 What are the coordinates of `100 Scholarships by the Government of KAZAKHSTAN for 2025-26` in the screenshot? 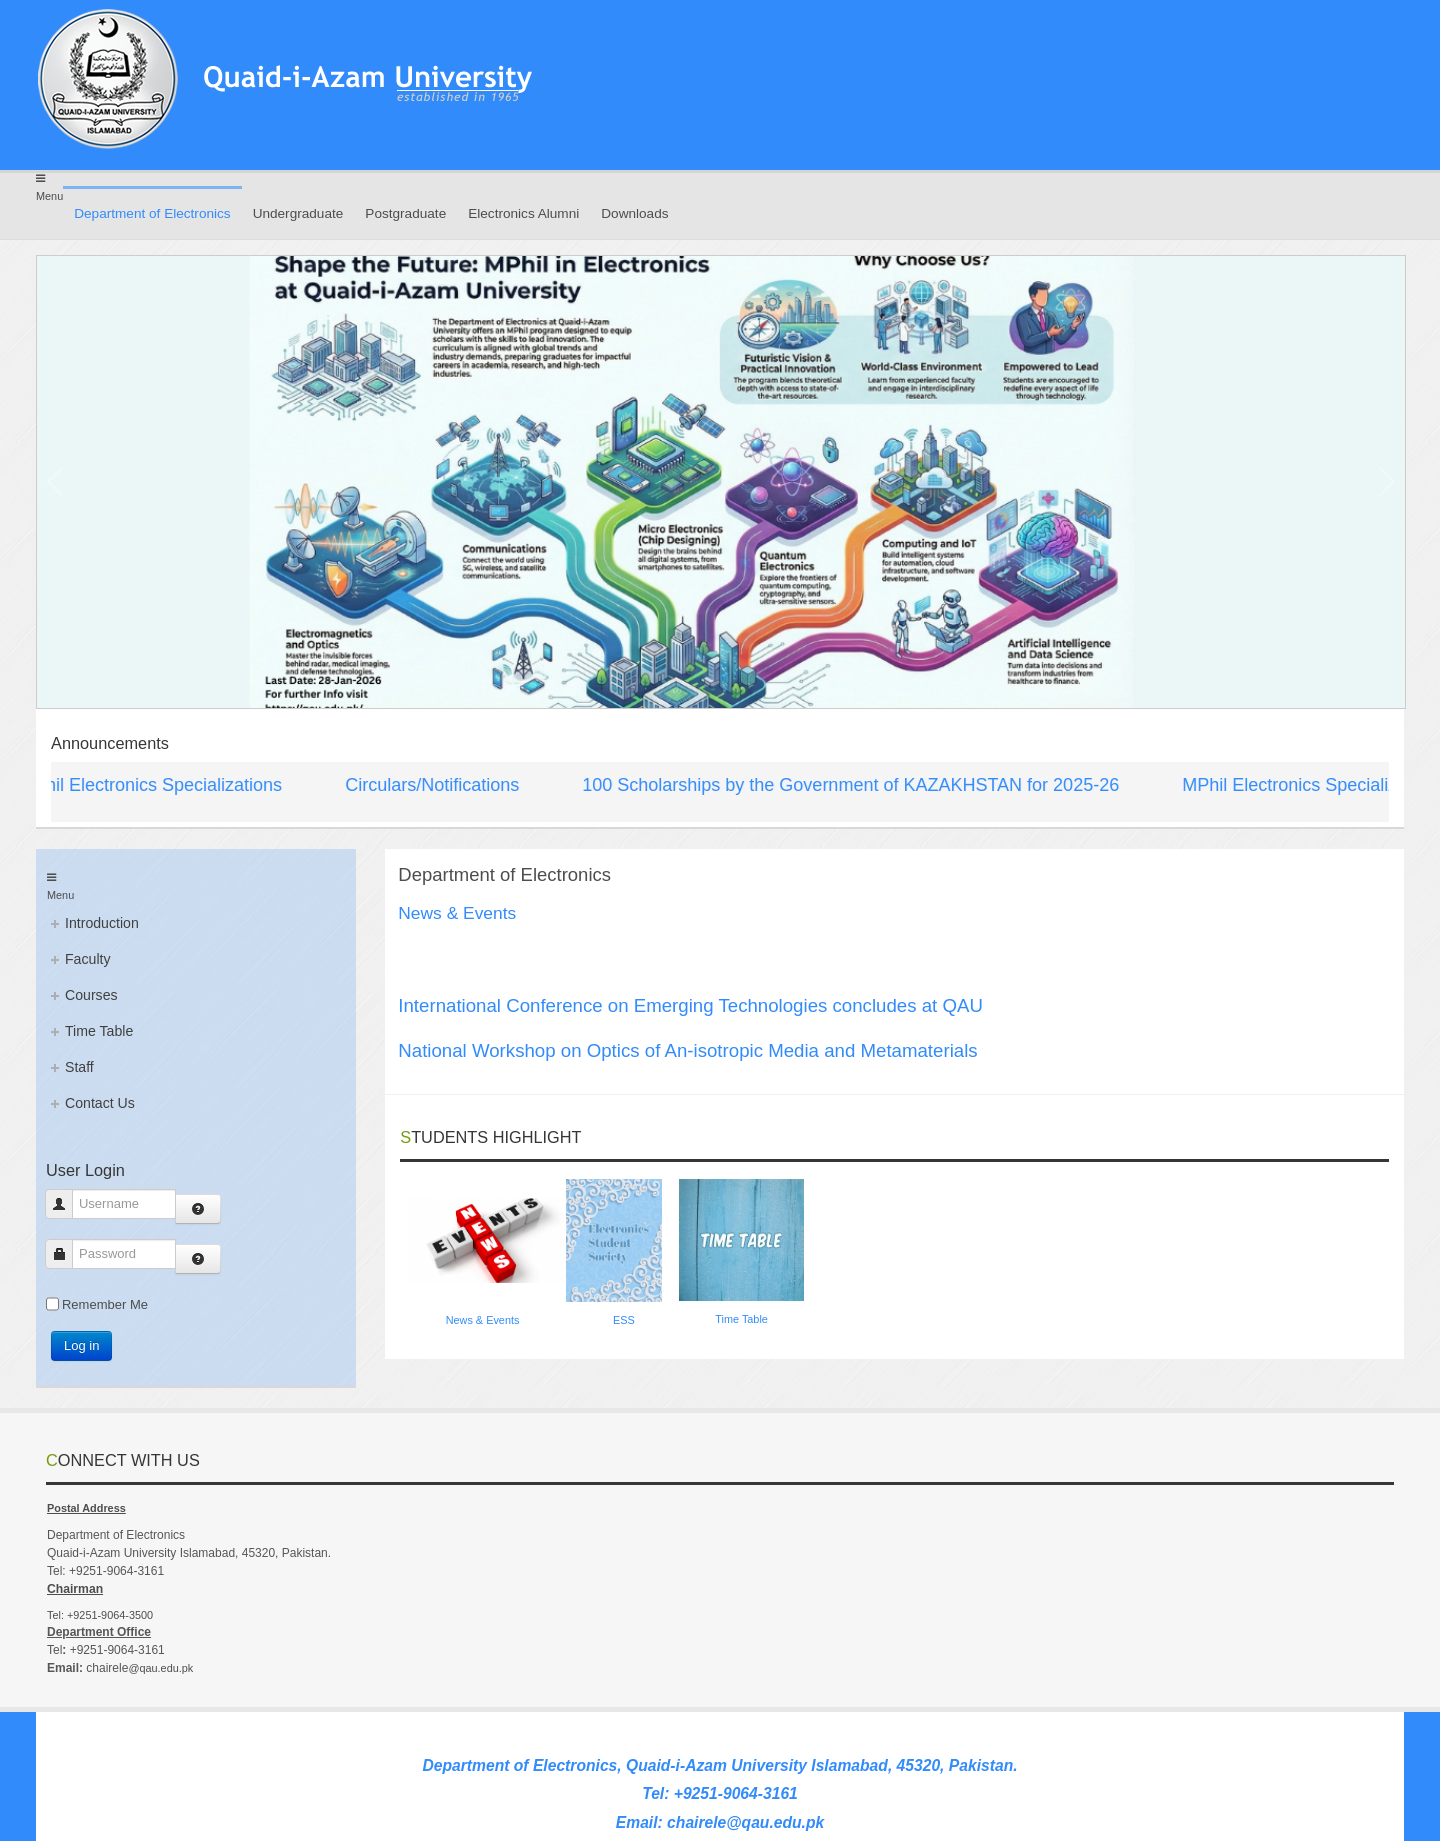 It's located at (858, 785).